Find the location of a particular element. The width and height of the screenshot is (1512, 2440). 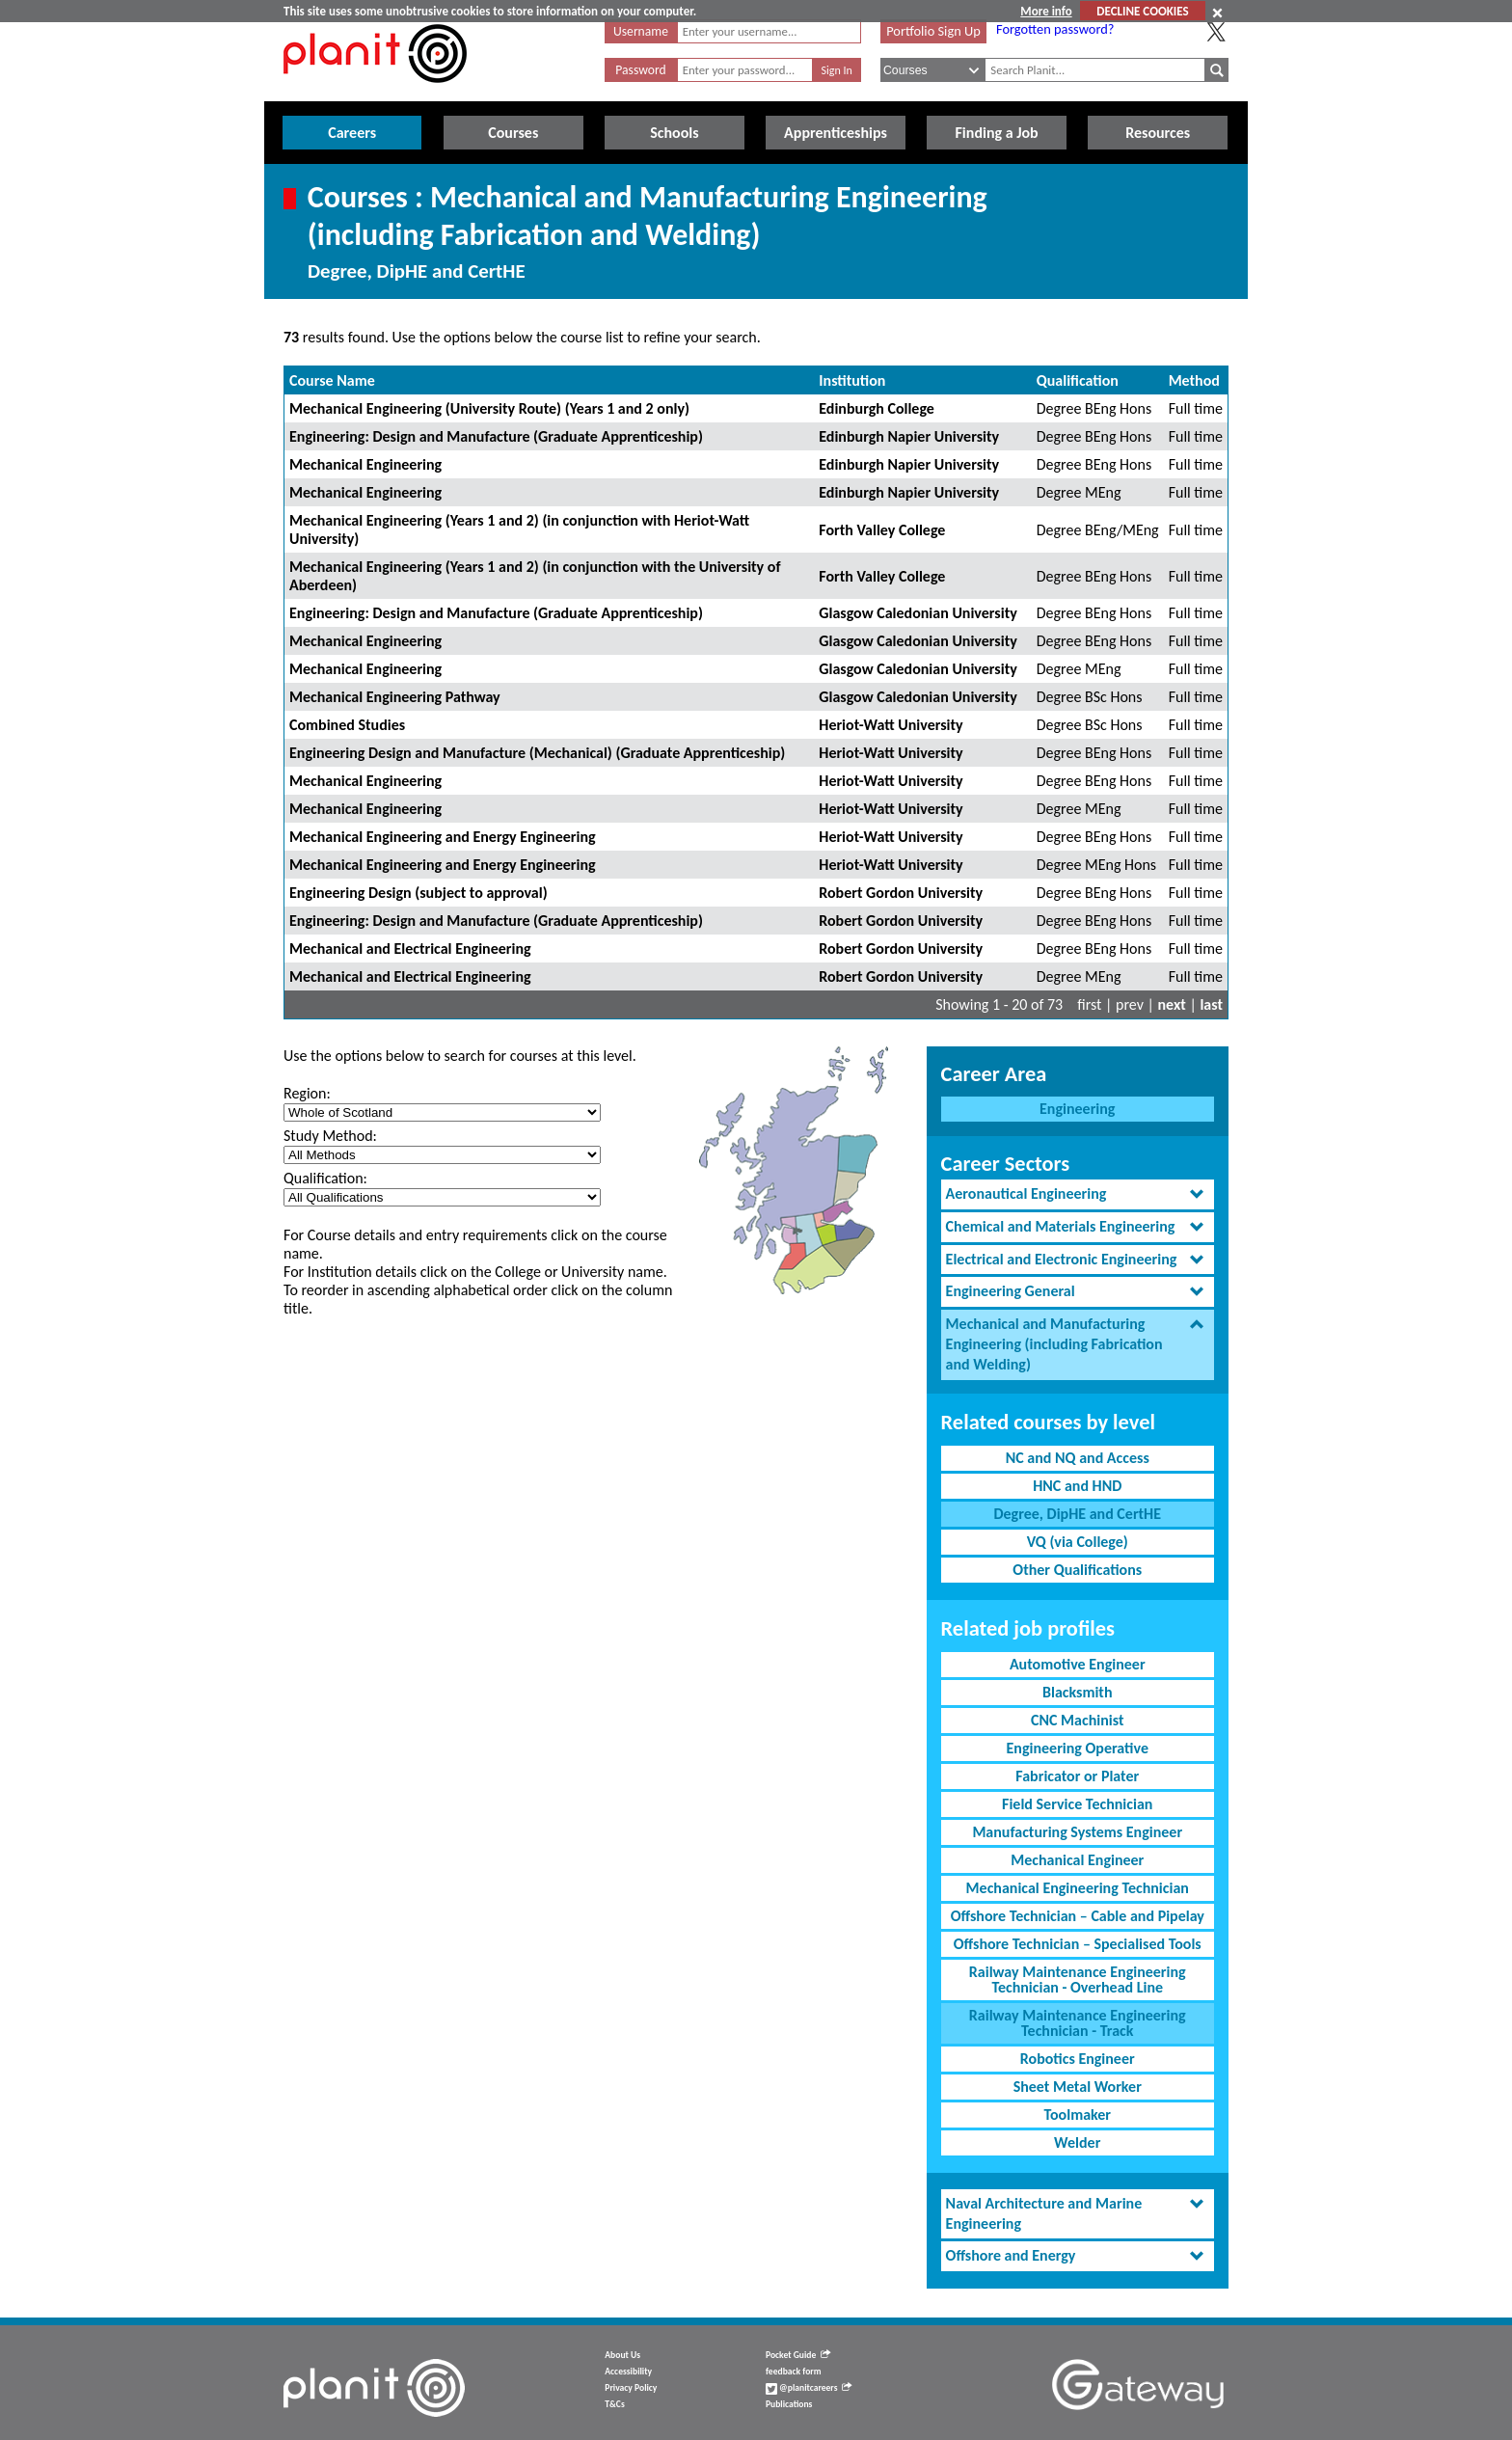

Mechanical Engineering and Energy Engineering is located at coordinates (442, 836).